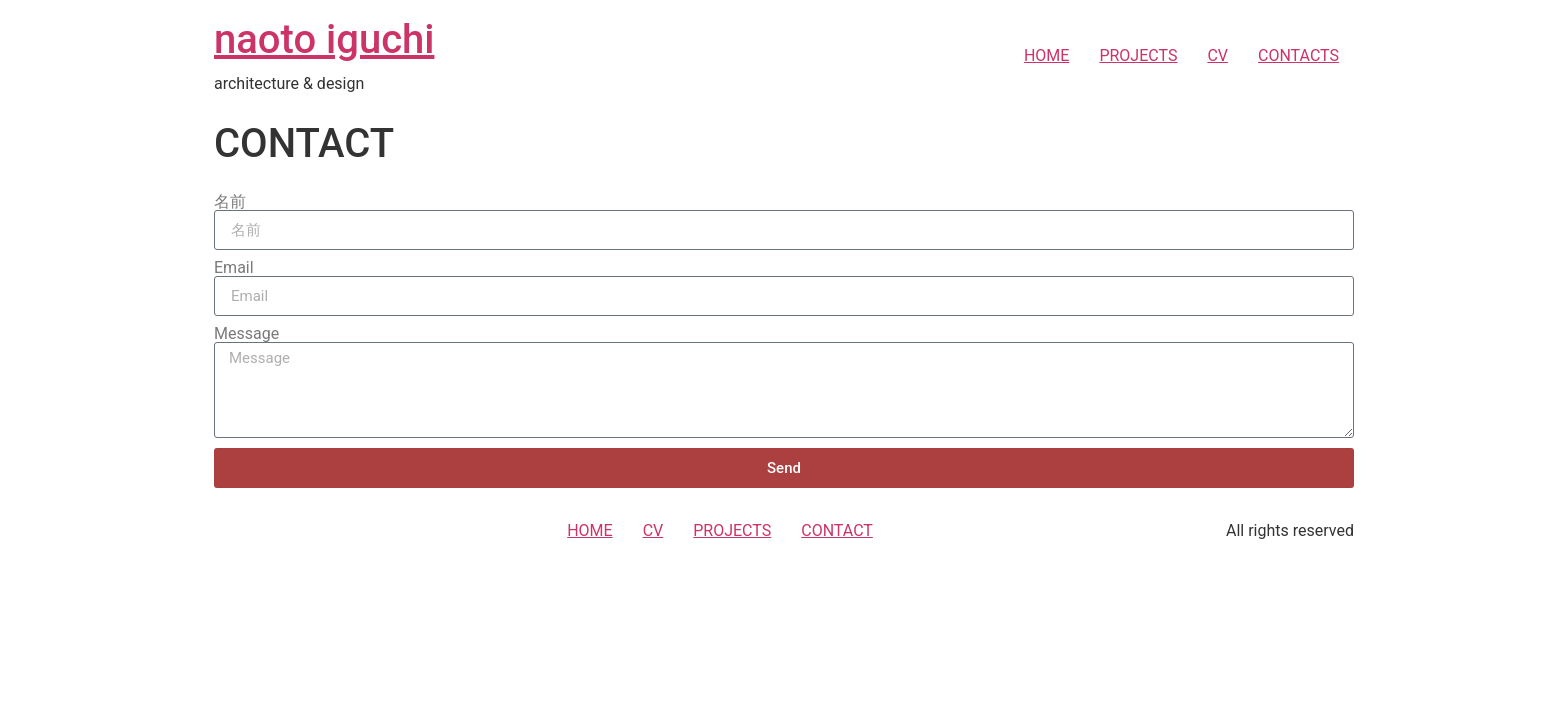  What do you see at coordinates (1138, 55) in the screenshot?
I see `PROJECTS` at bounding box center [1138, 55].